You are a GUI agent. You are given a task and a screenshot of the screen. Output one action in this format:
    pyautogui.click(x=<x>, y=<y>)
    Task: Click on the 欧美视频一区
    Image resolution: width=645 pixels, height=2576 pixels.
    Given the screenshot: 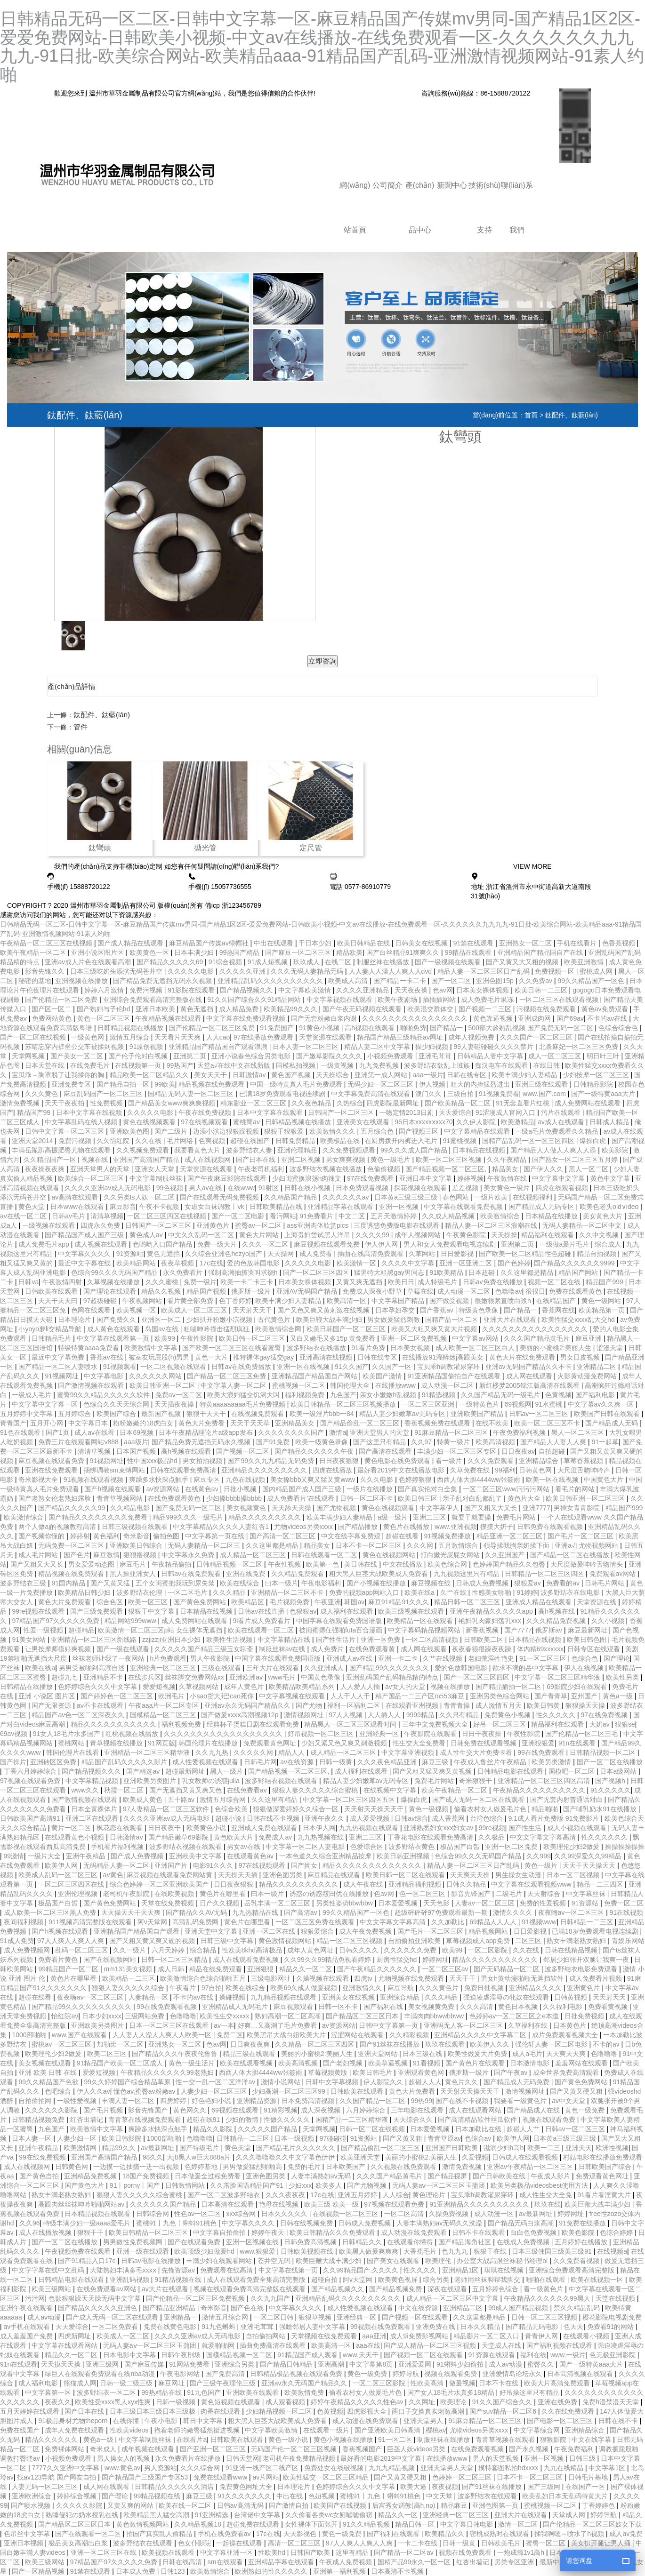 What is the action you would take?
    pyautogui.click(x=137, y=1310)
    